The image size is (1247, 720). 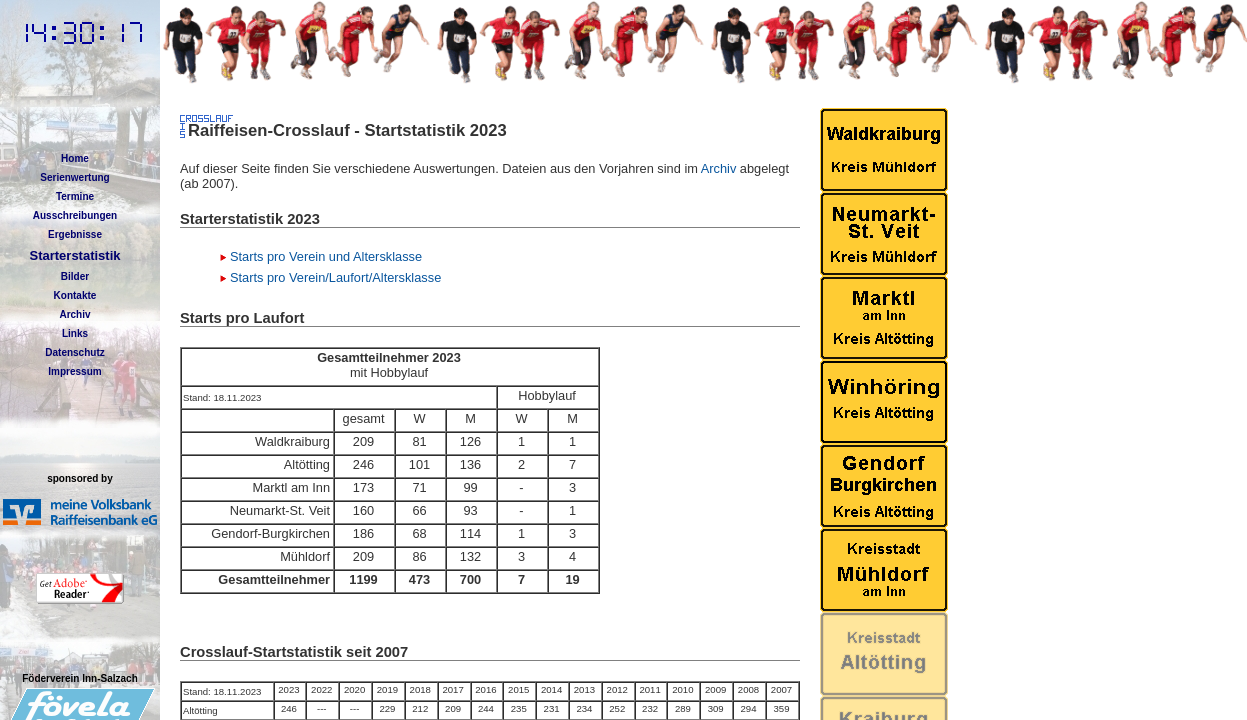 What do you see at coordinates (75, 158) in the screenshot?
I see `Home` at bounding box center [75, 158].